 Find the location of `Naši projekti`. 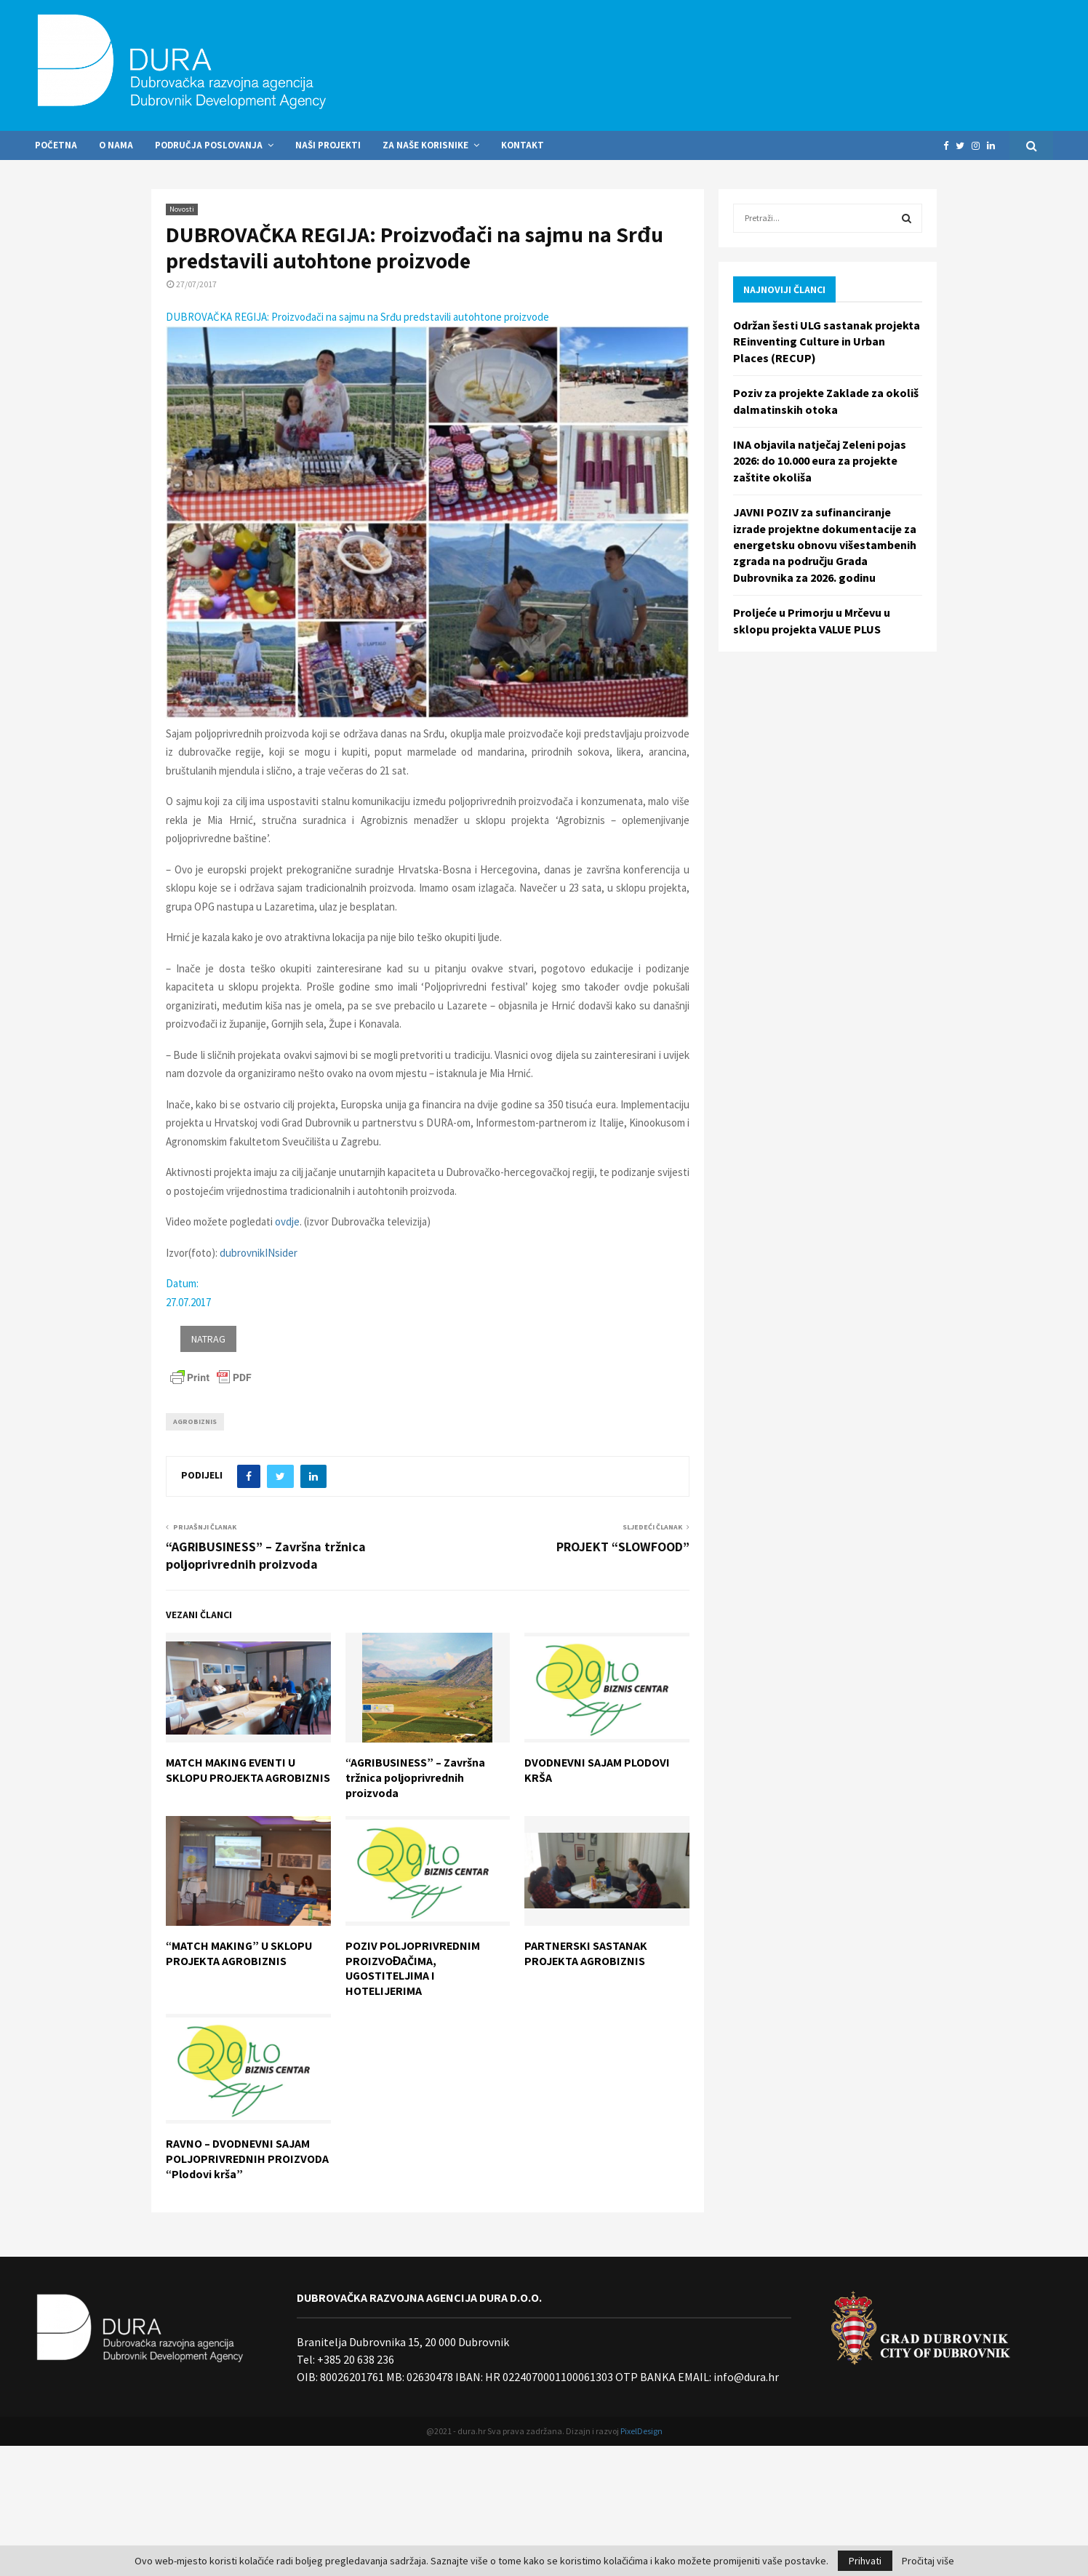

Naši projekti is located at coordinates (328, 145).